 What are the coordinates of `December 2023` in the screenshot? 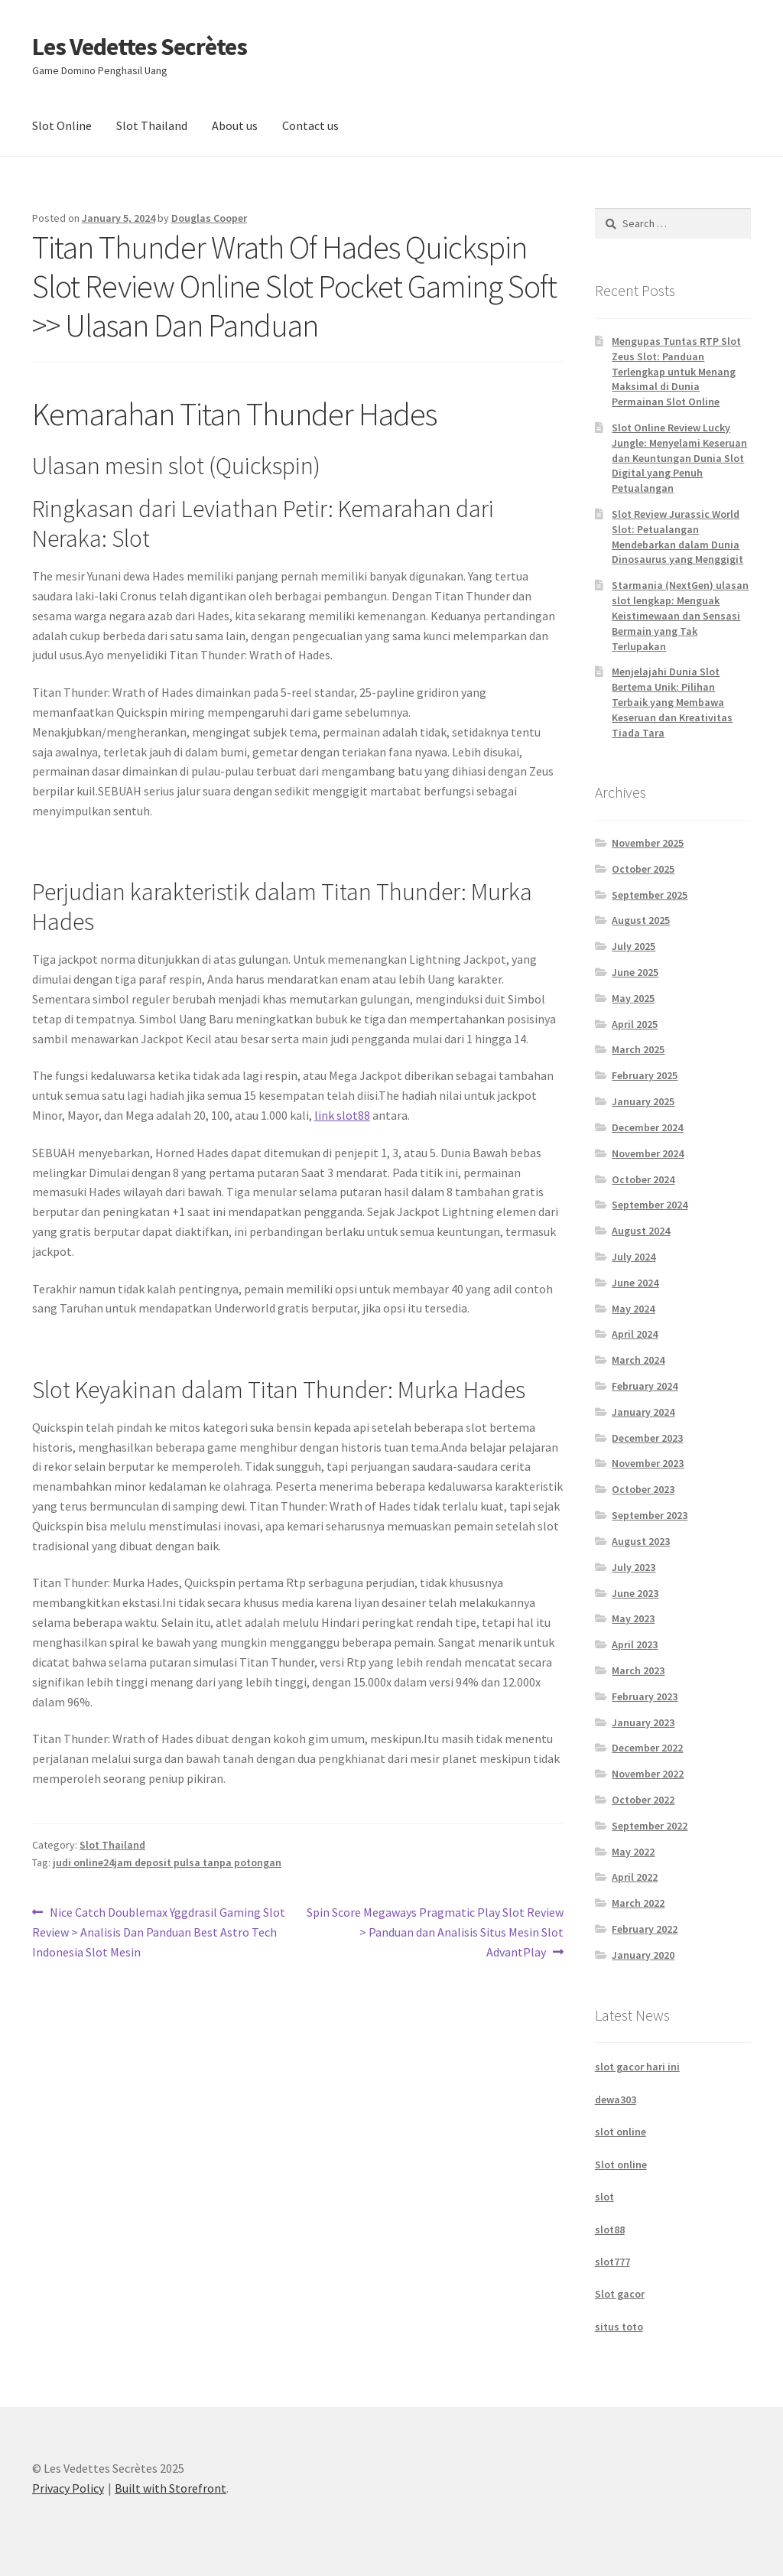 It's located at (647, 1438).